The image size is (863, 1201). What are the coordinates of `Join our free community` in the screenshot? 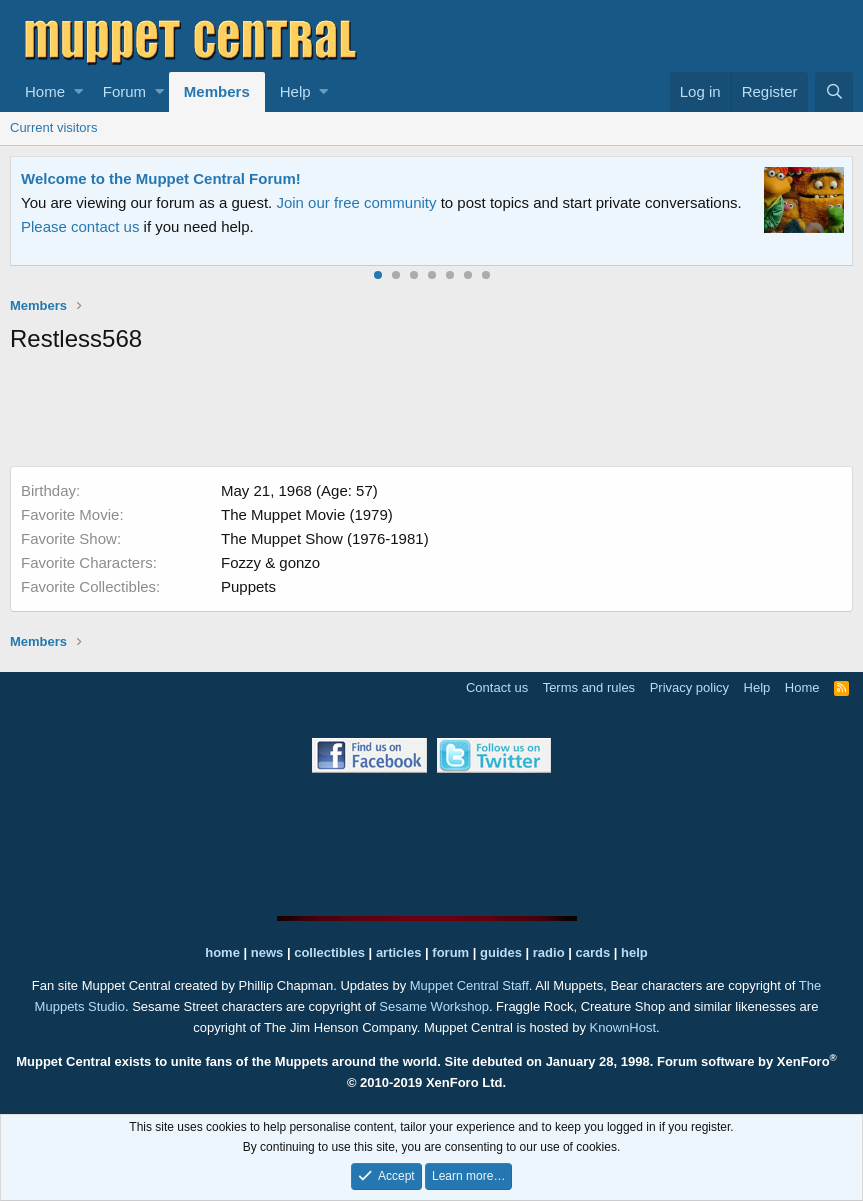 It's located at (356, 202).